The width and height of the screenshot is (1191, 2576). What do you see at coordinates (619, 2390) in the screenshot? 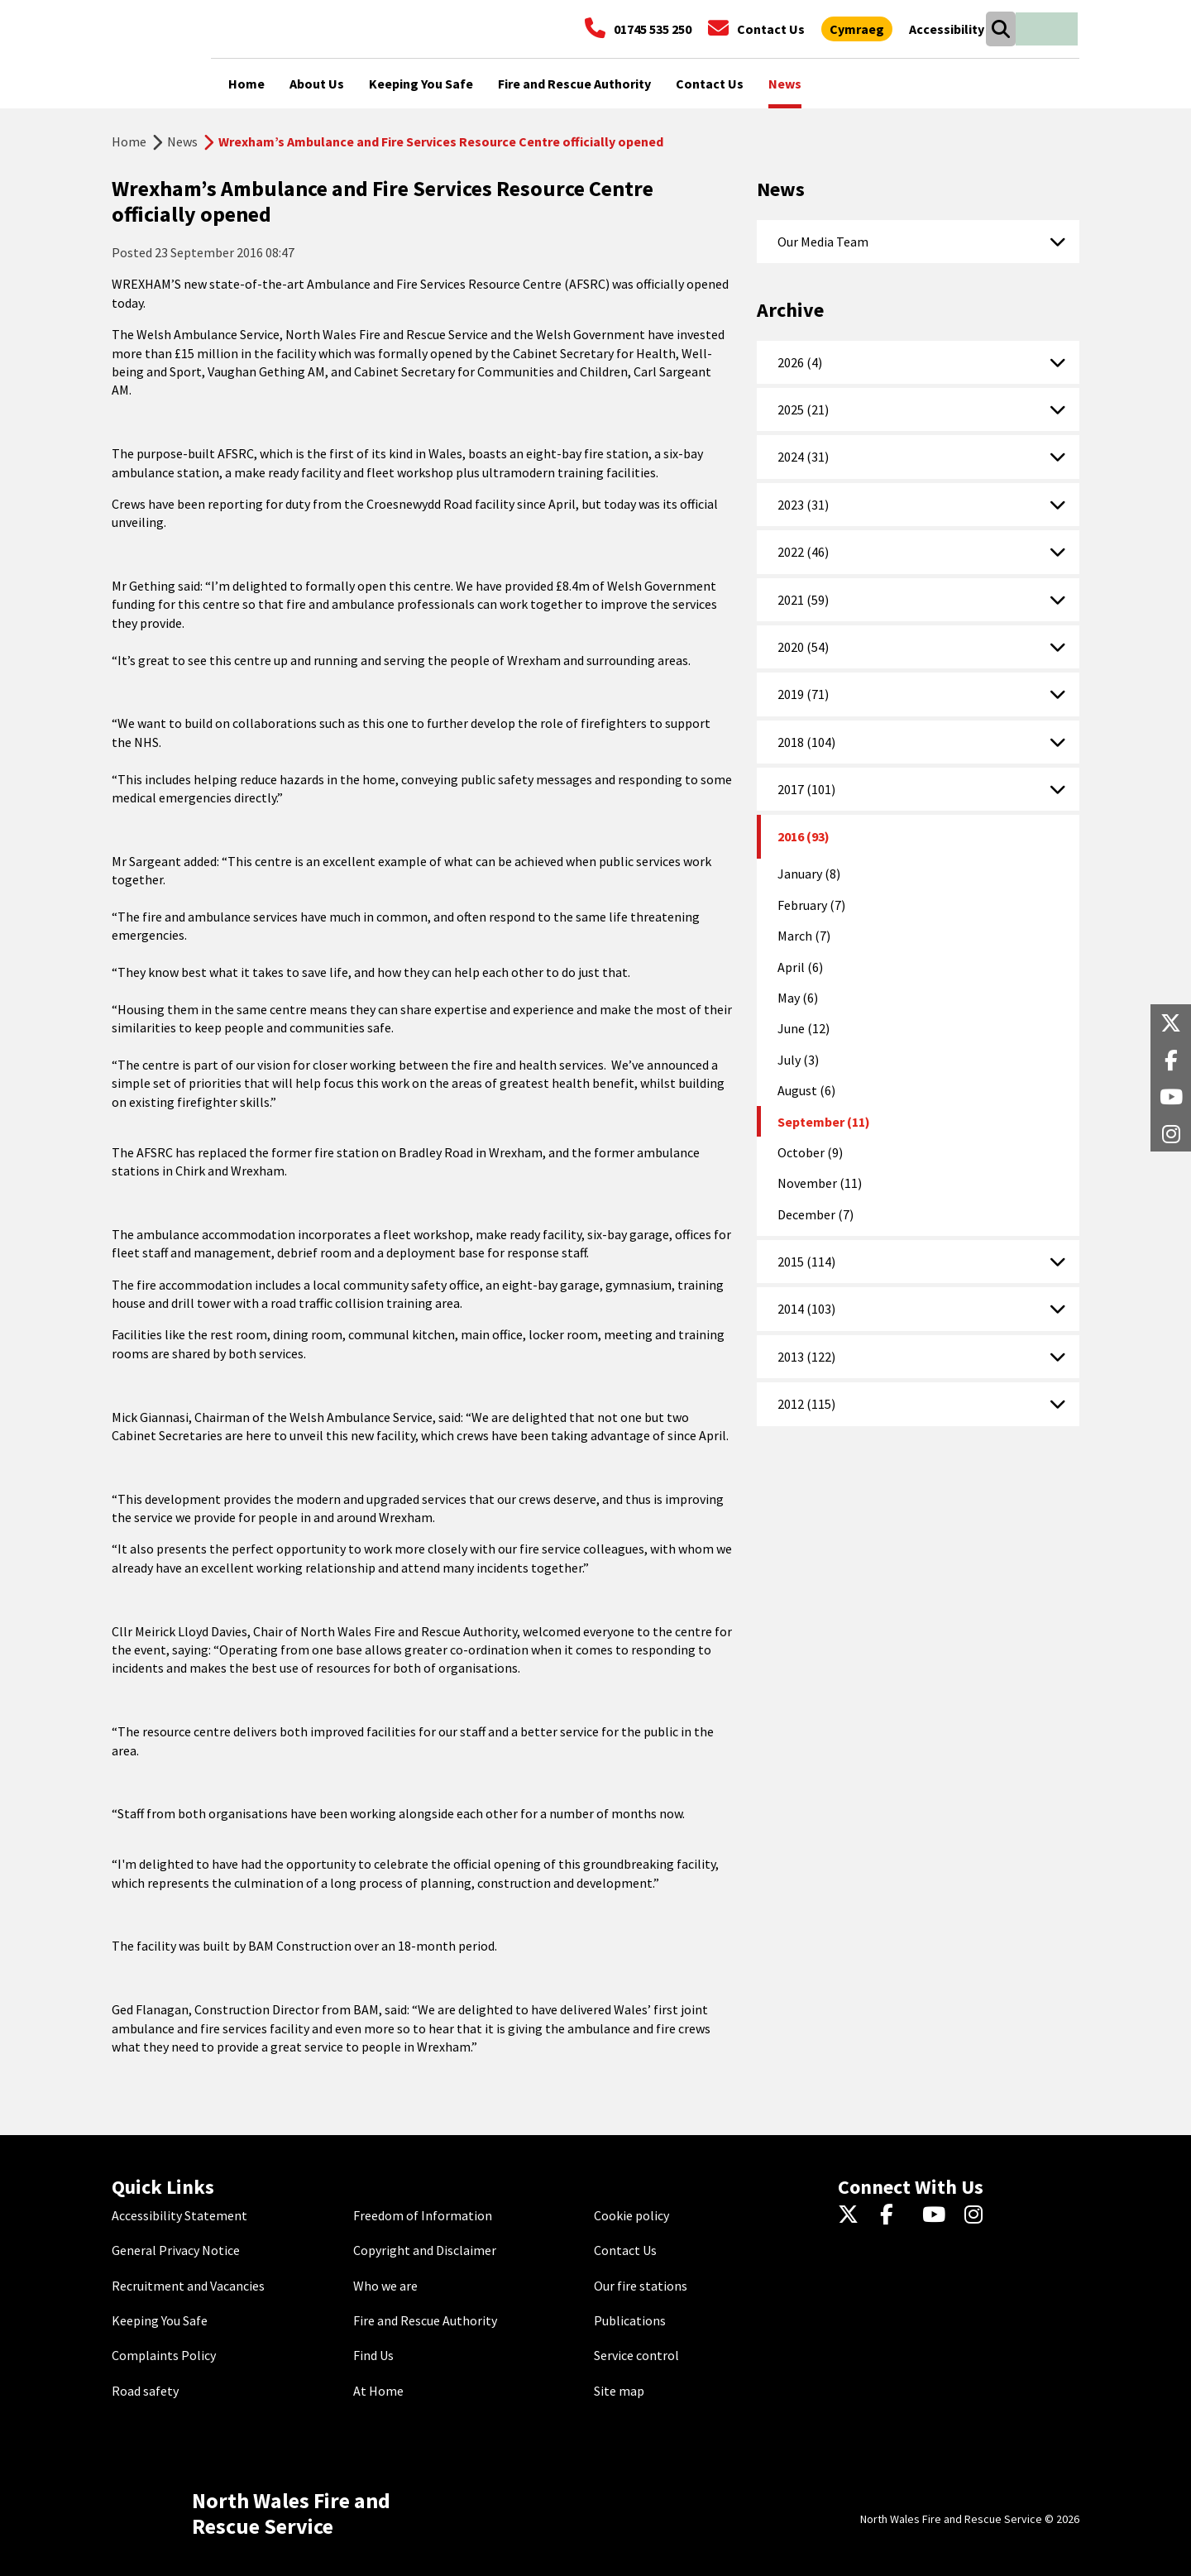
I see `Site map` at bounding box center [619, 2390].